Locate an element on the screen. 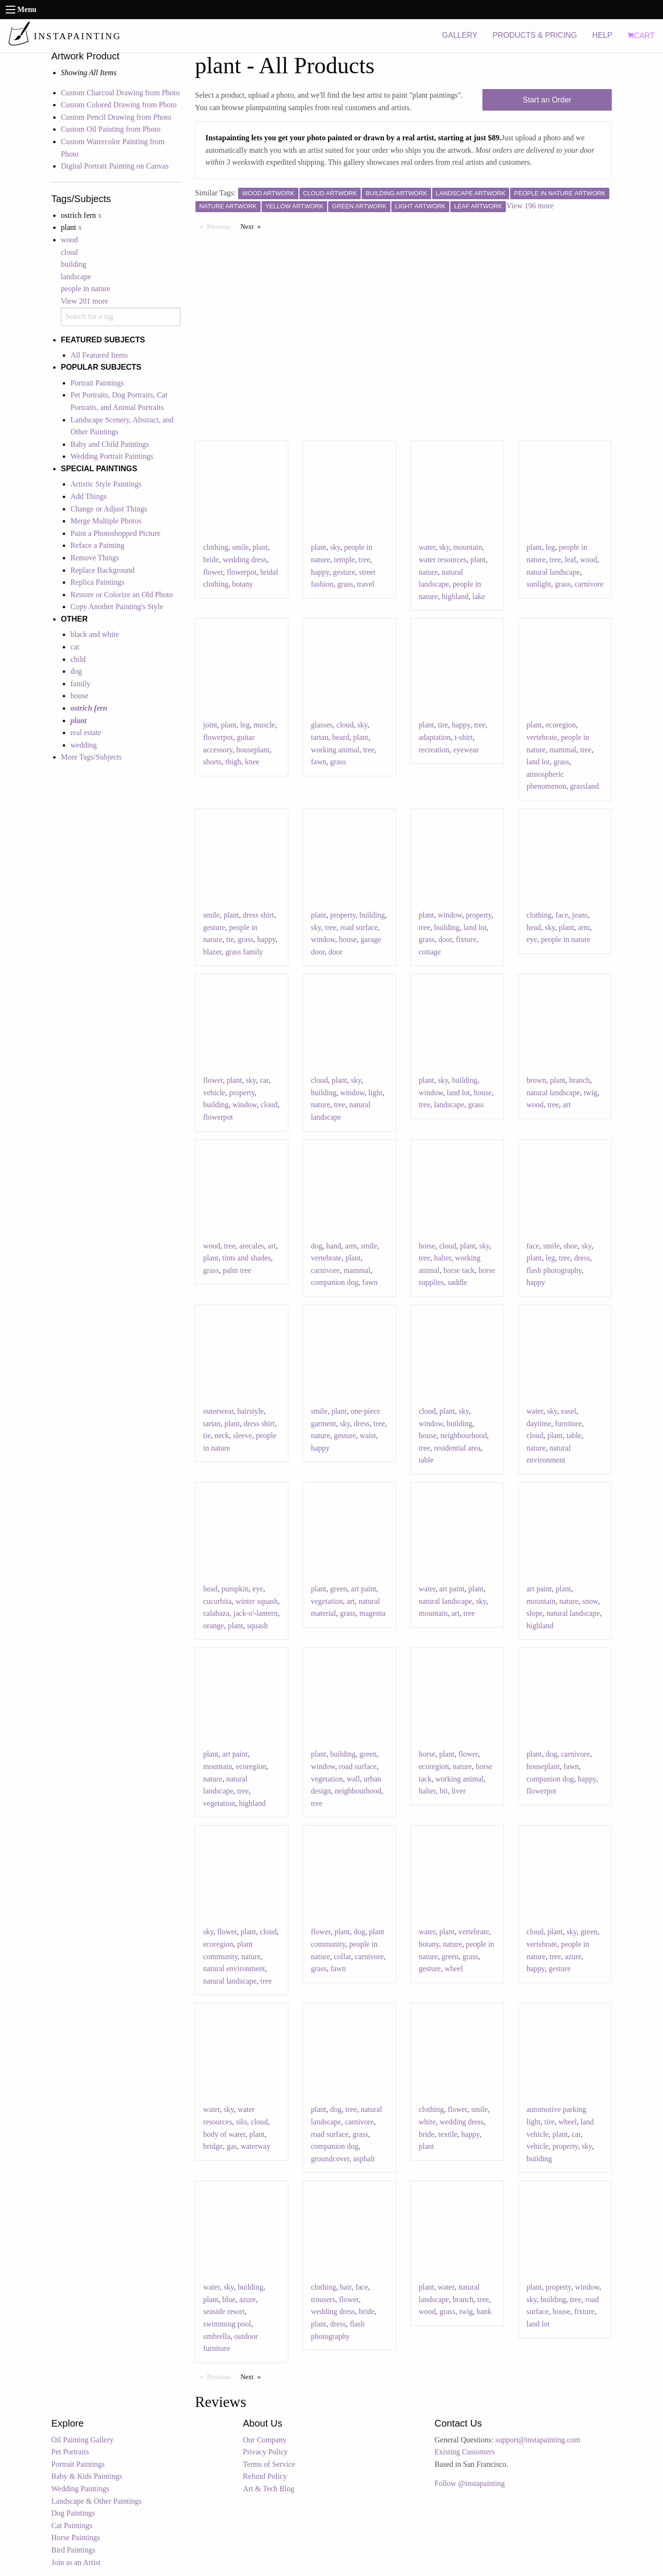 This screenshot has height=2576, width=663. wedding dress is located at coordinates (245, 560).